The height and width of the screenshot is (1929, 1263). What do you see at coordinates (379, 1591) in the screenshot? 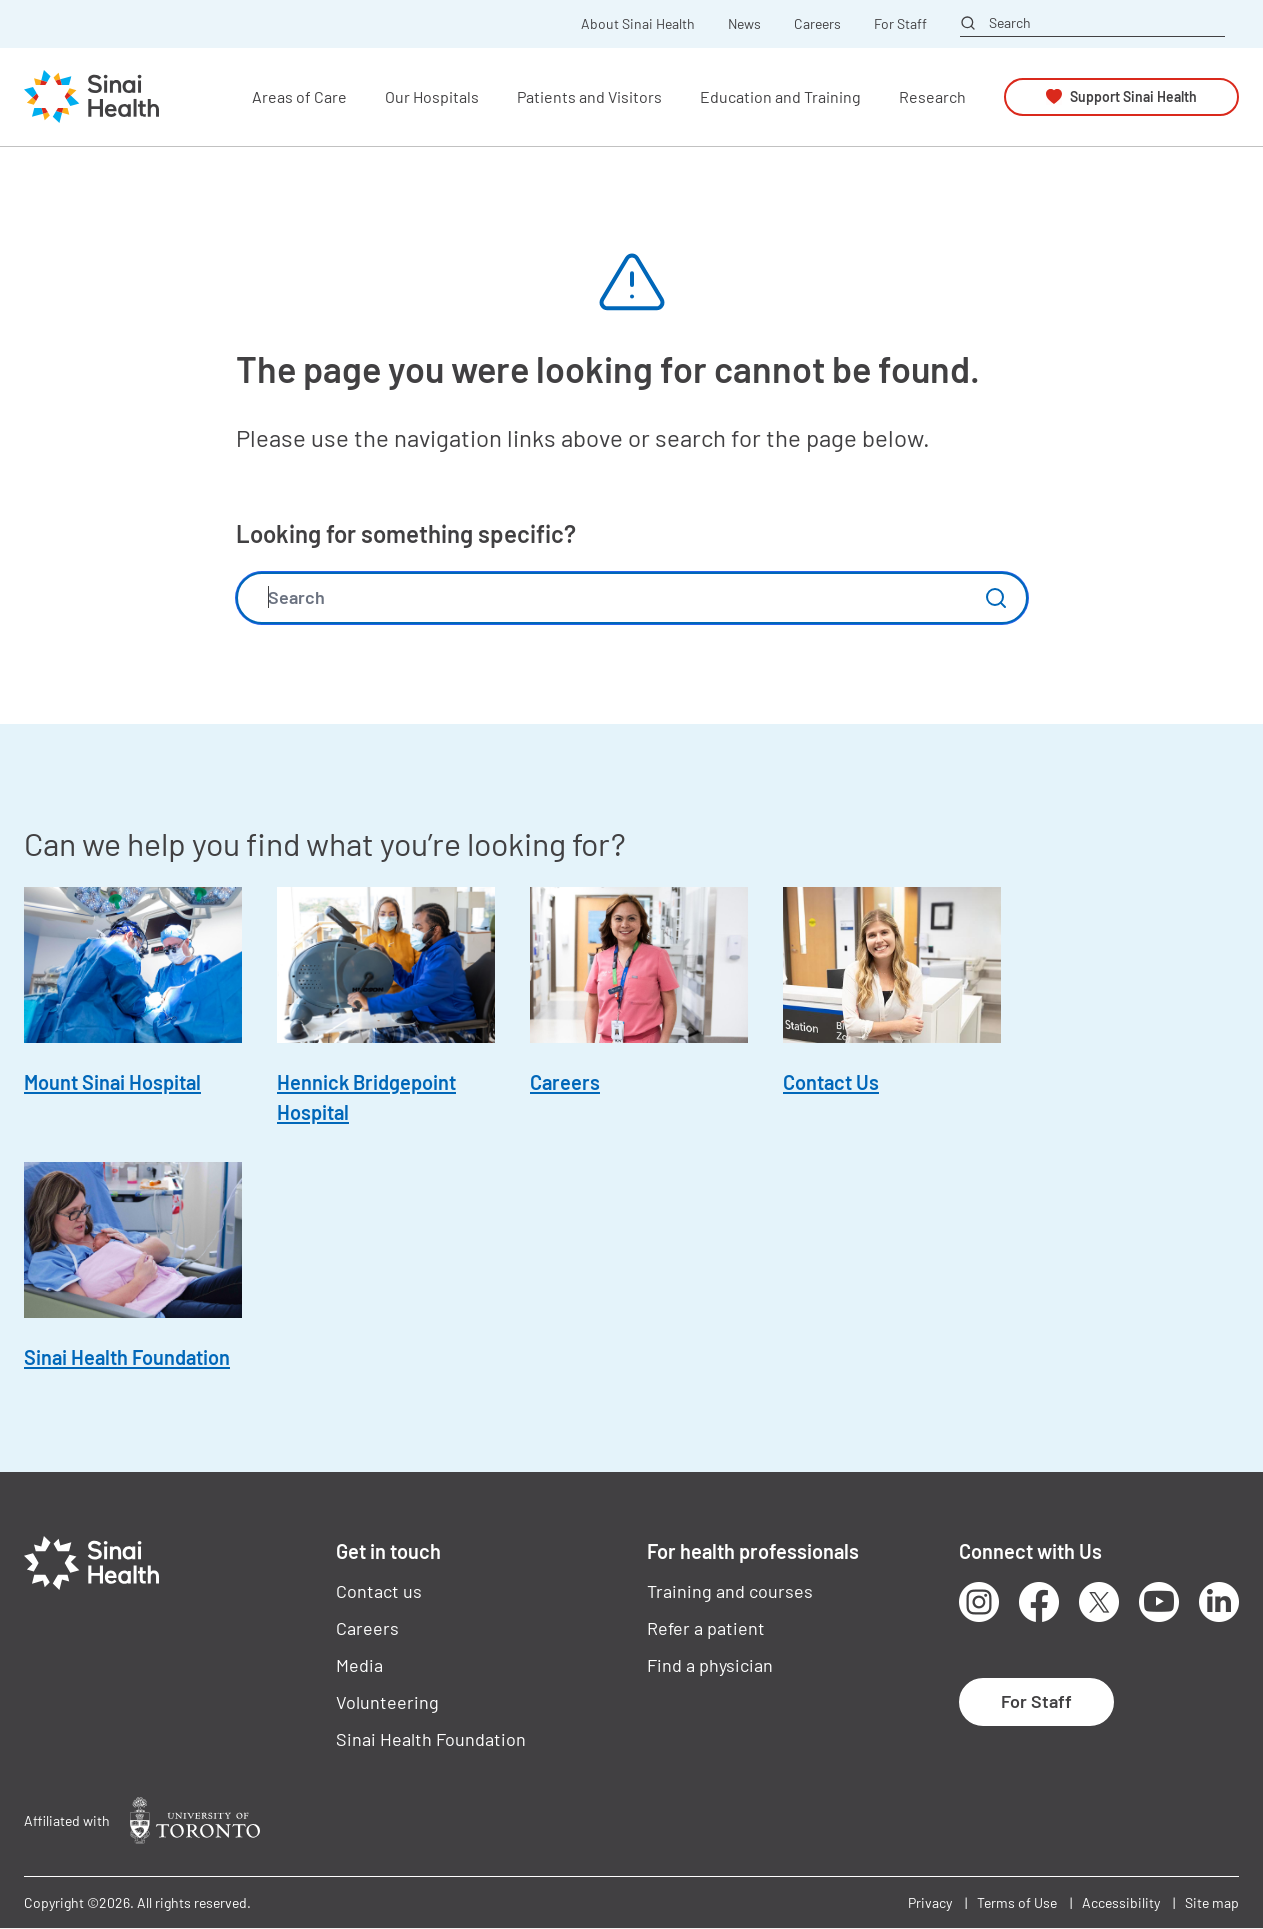
I see `Contact us` at bounding box center [379, 1591].